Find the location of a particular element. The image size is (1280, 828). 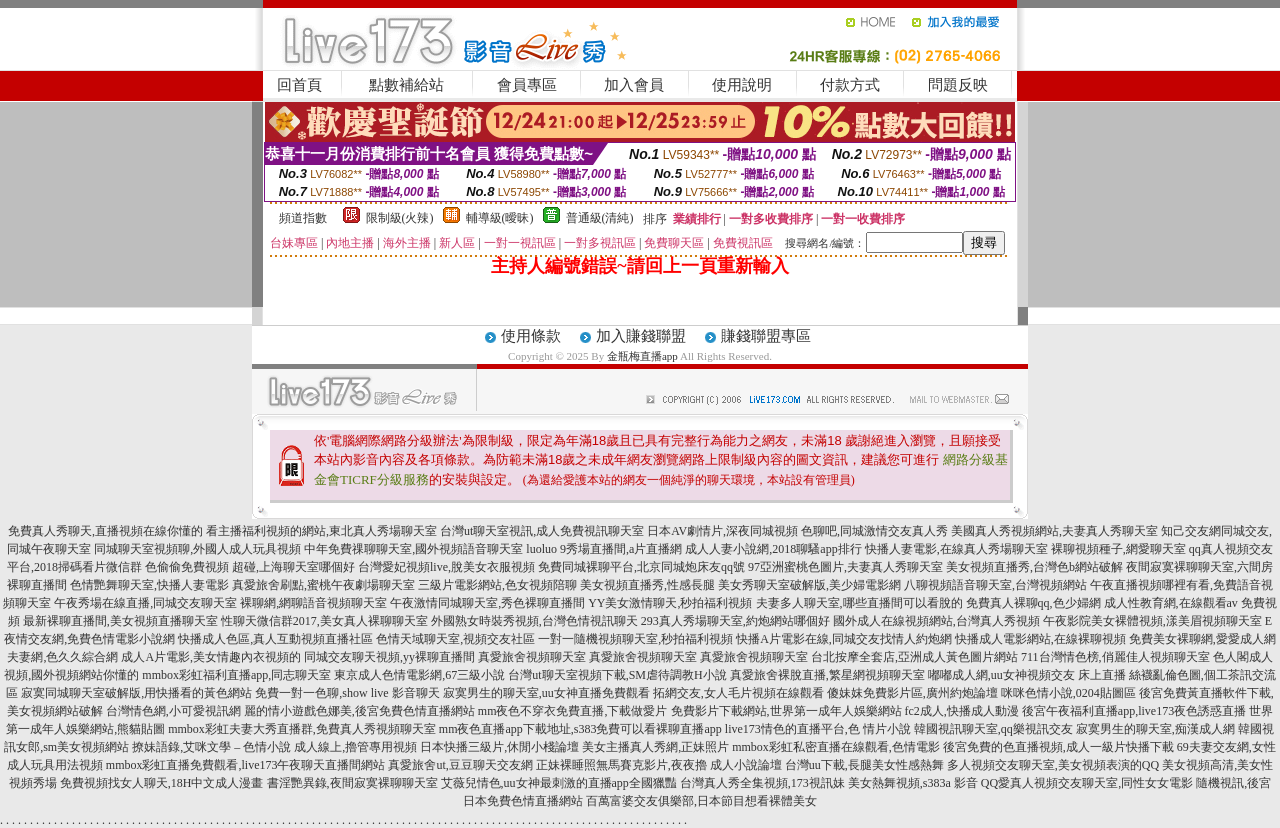

點數補給站 is located at coordinates (406, 85).